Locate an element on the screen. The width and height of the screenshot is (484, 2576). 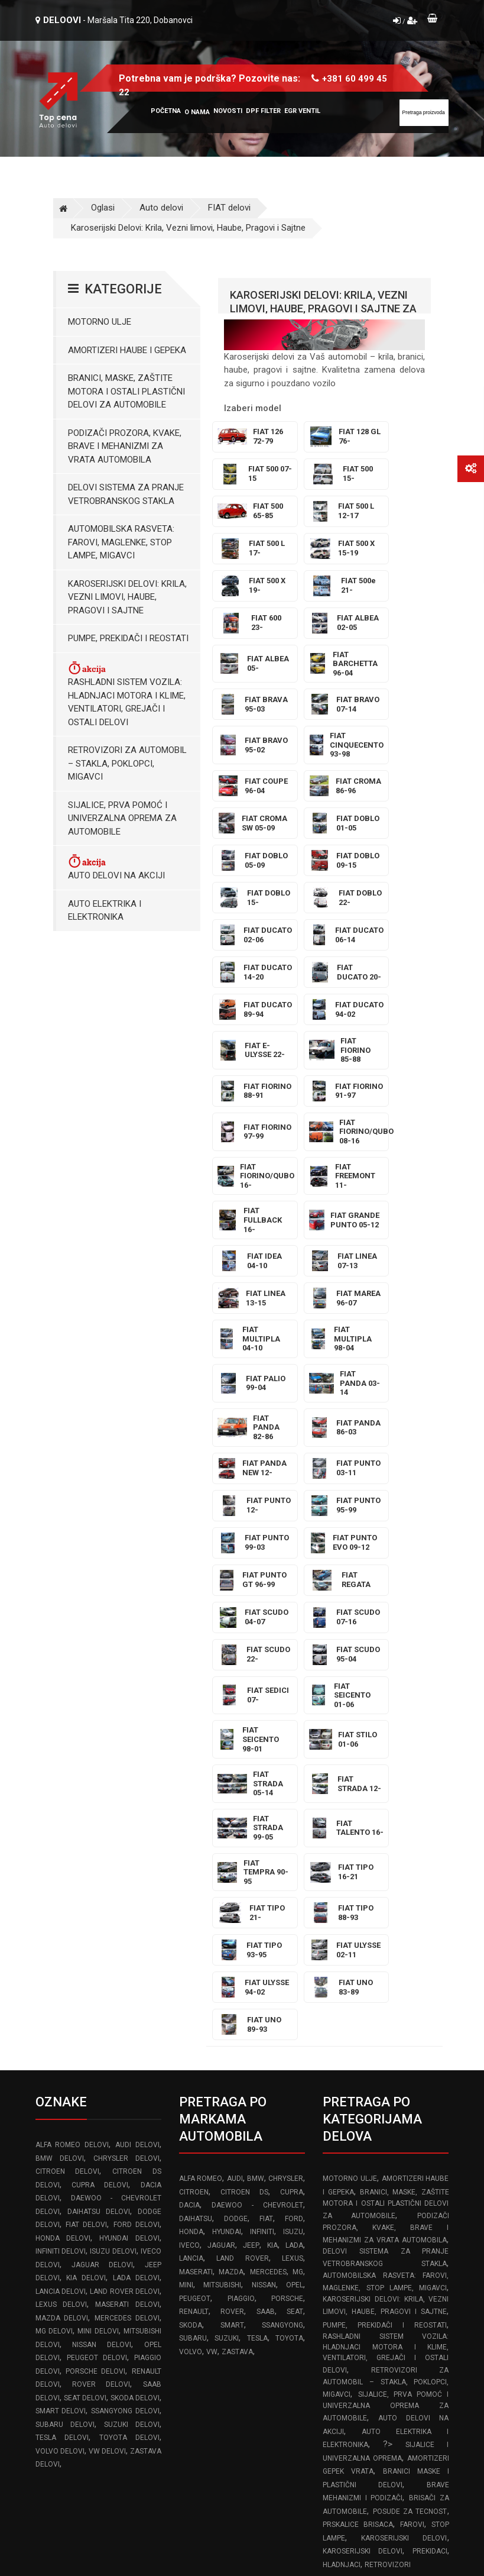
SKODA is located at coordinates (190, 1896).